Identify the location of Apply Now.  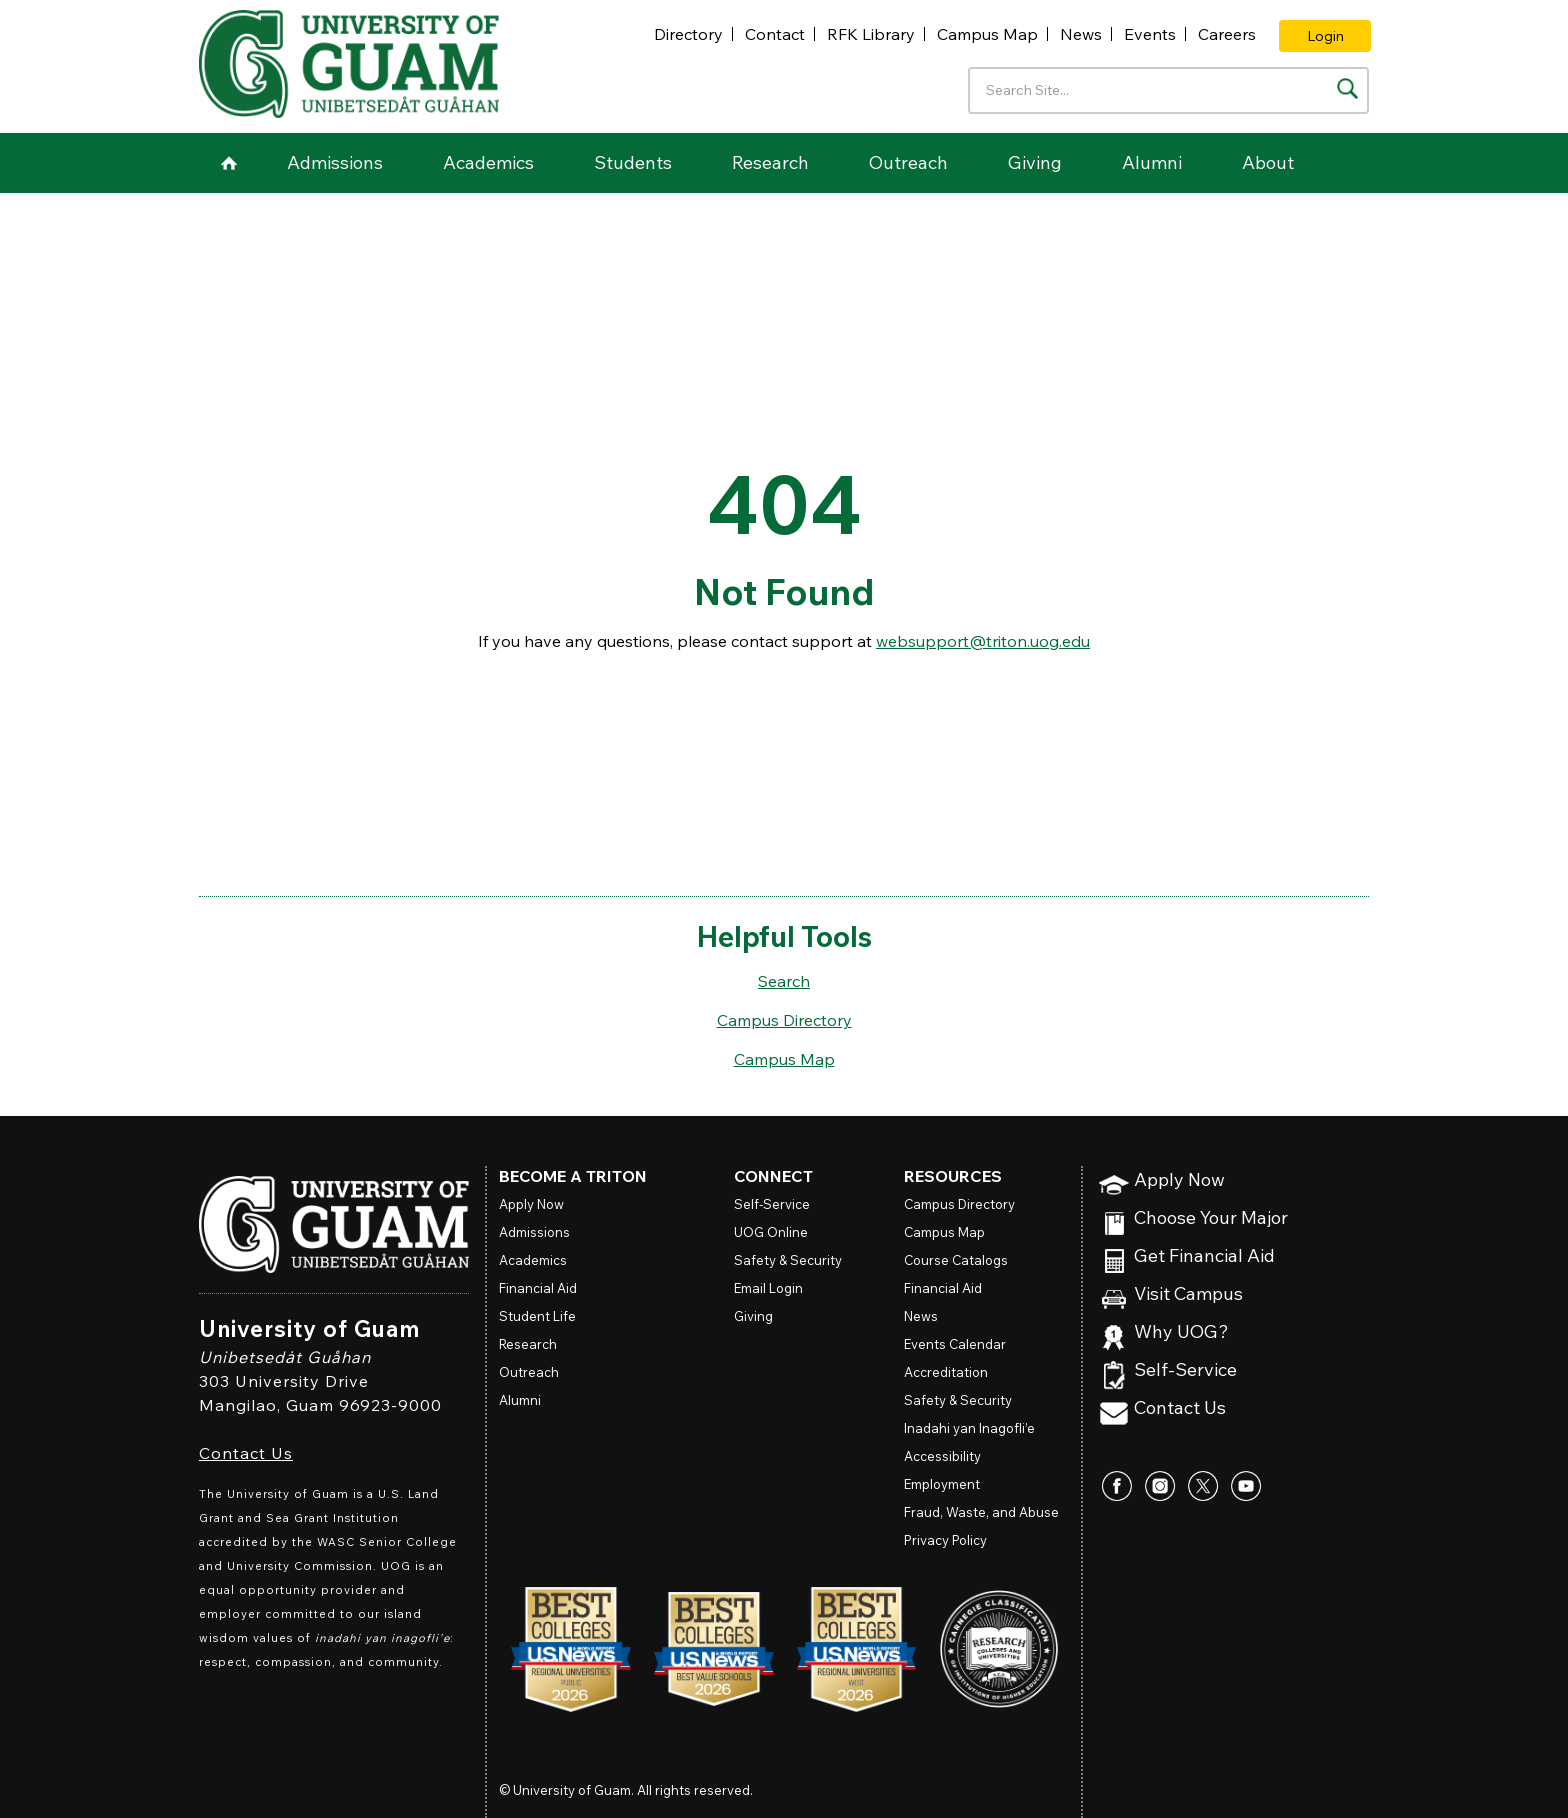
(1179, 1180).